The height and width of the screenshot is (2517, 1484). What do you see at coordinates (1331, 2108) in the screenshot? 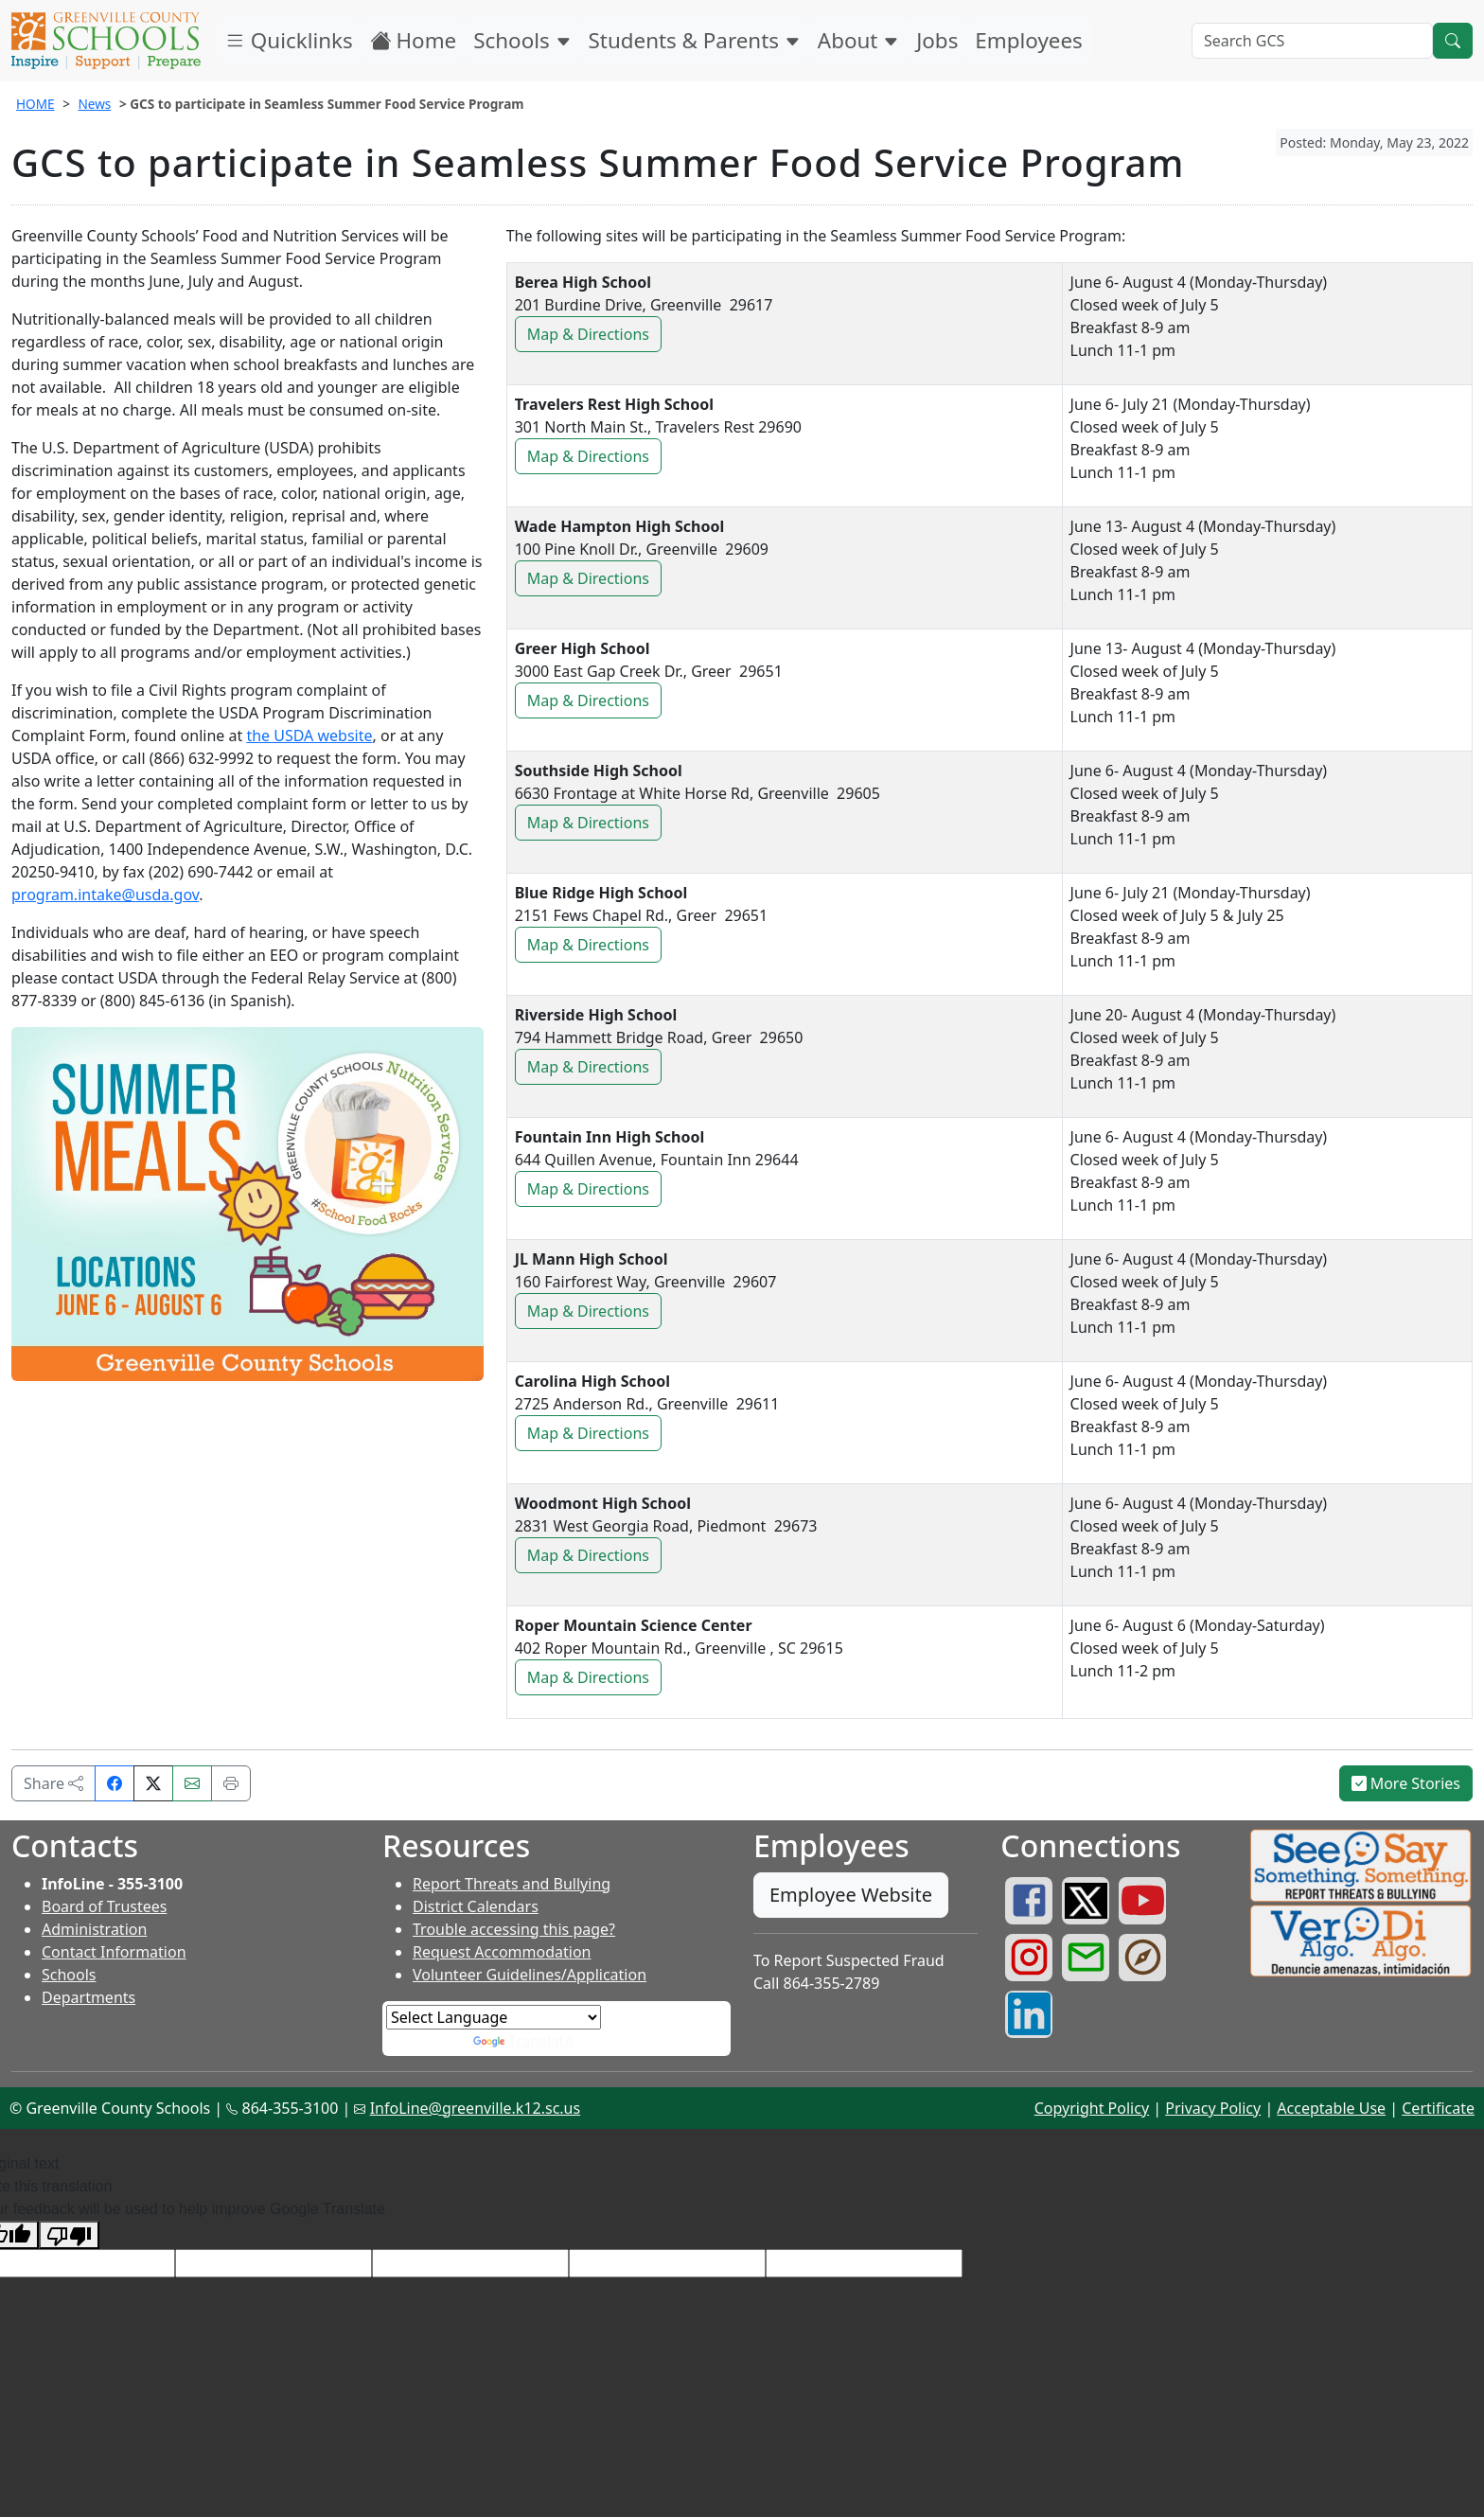
I see `Acceptable Use` at bounding box center [1331, 2108].